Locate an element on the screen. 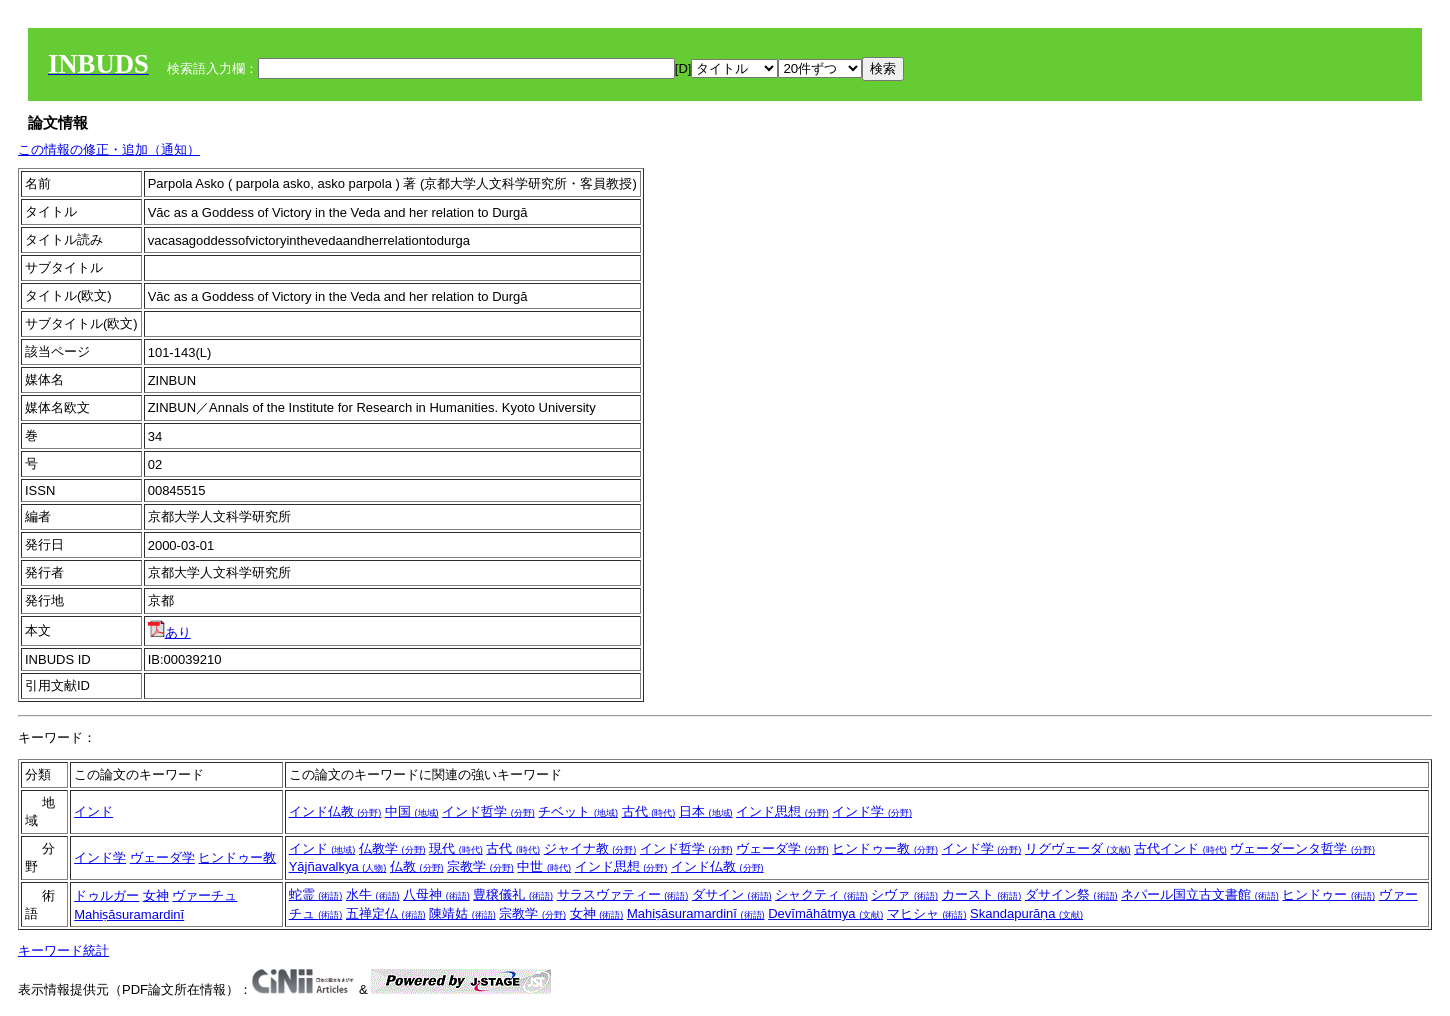 The image size is (1450, 1016). サラスヴァティー is located at coordinates (623, 894).